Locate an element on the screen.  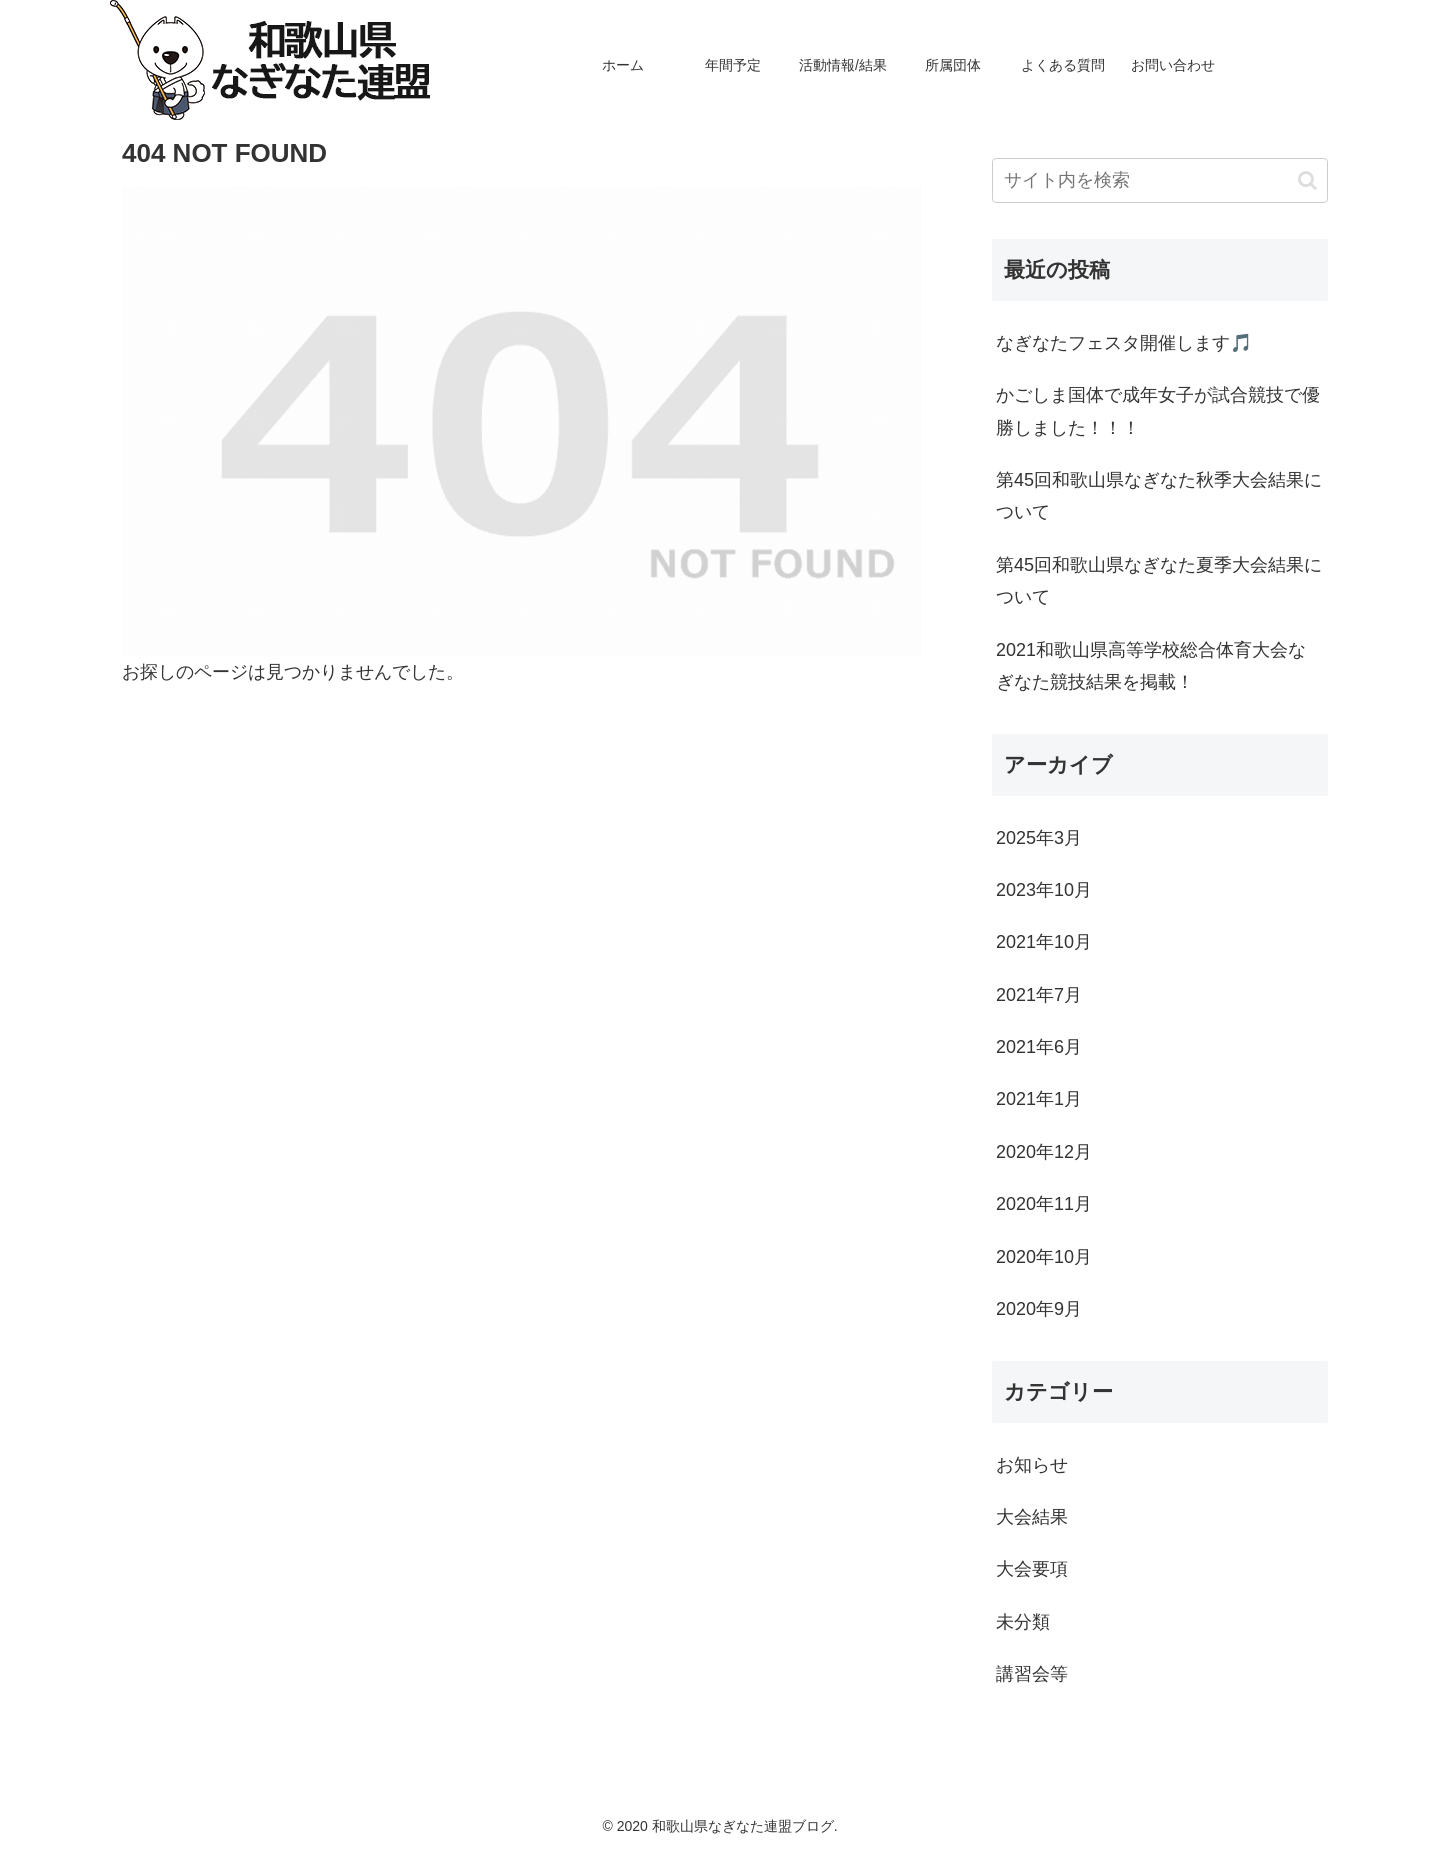
なぎなたフェスタ開催します🎵 is located at coordinates (1124, 343).